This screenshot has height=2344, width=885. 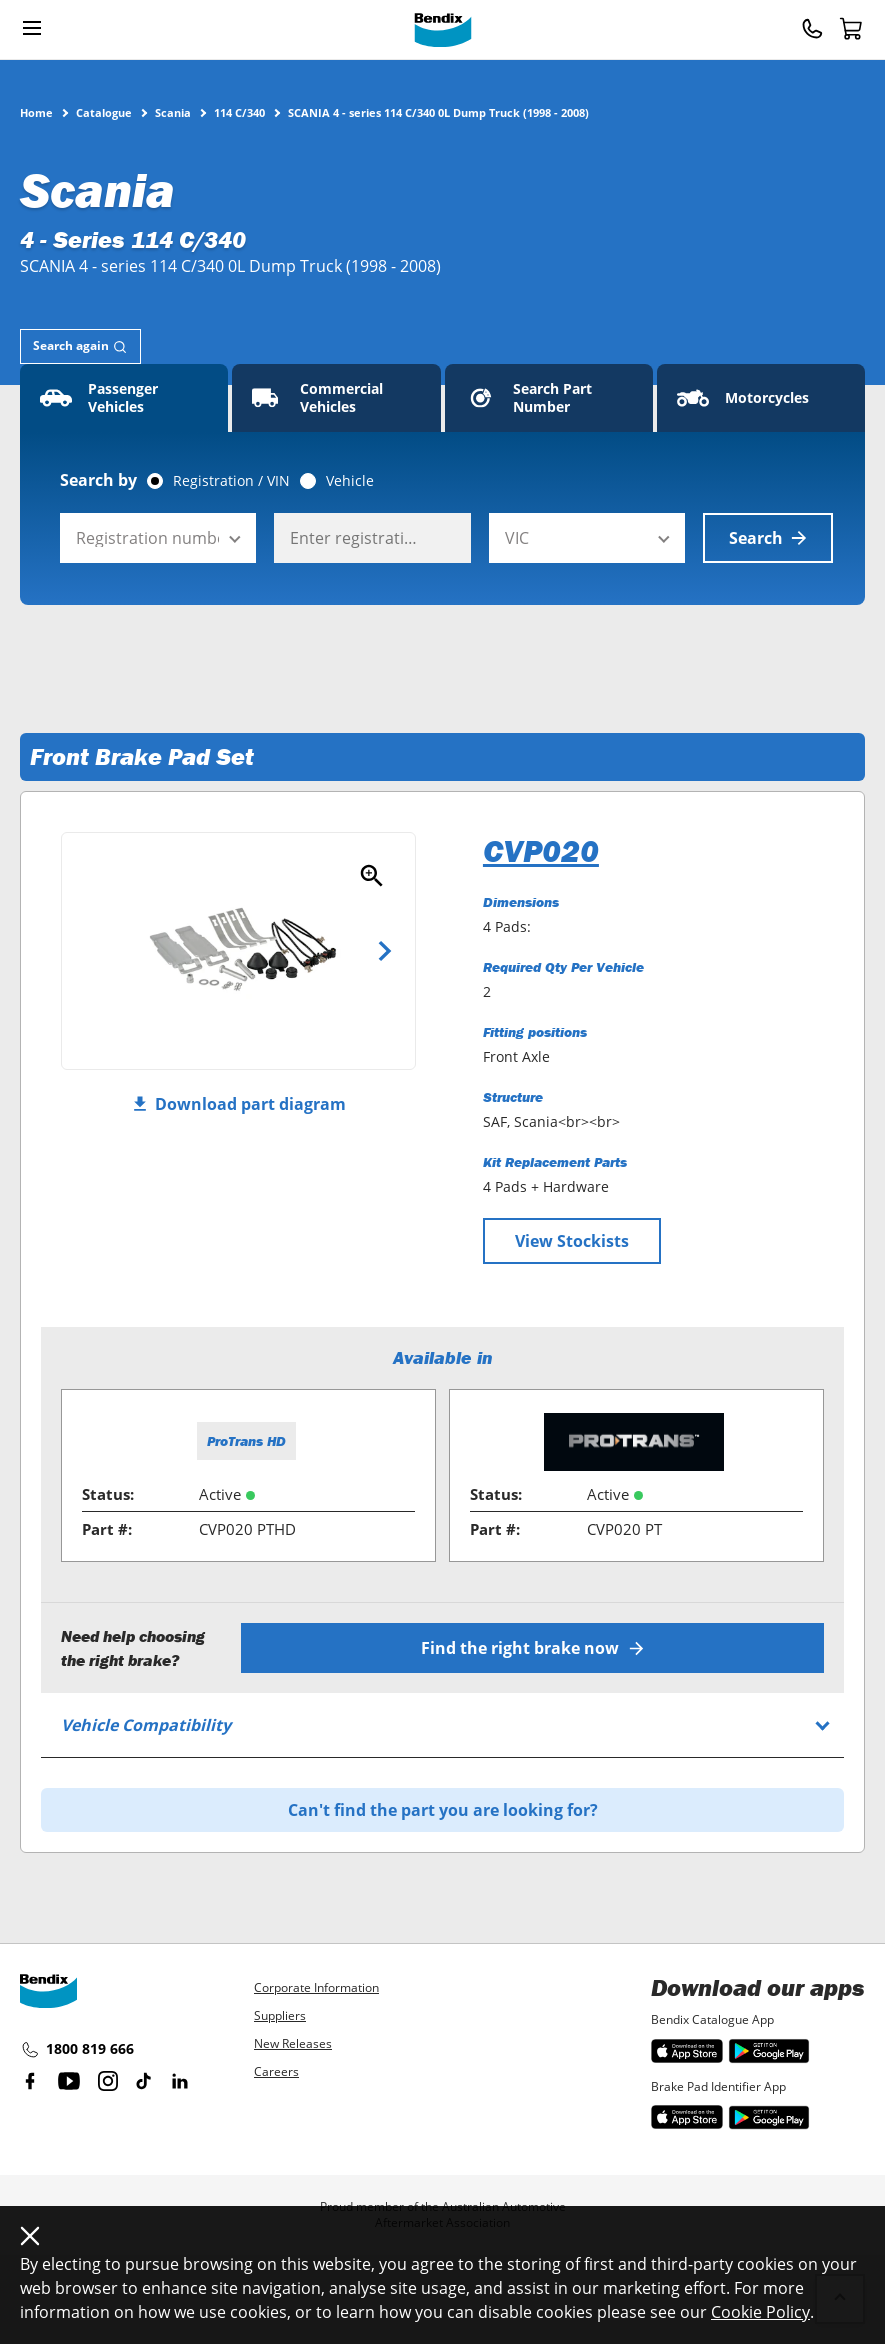 What do you see at coordinates (293, 2043) in the screenshot?
I see `New Releases` at bounding box center [293, 2043].